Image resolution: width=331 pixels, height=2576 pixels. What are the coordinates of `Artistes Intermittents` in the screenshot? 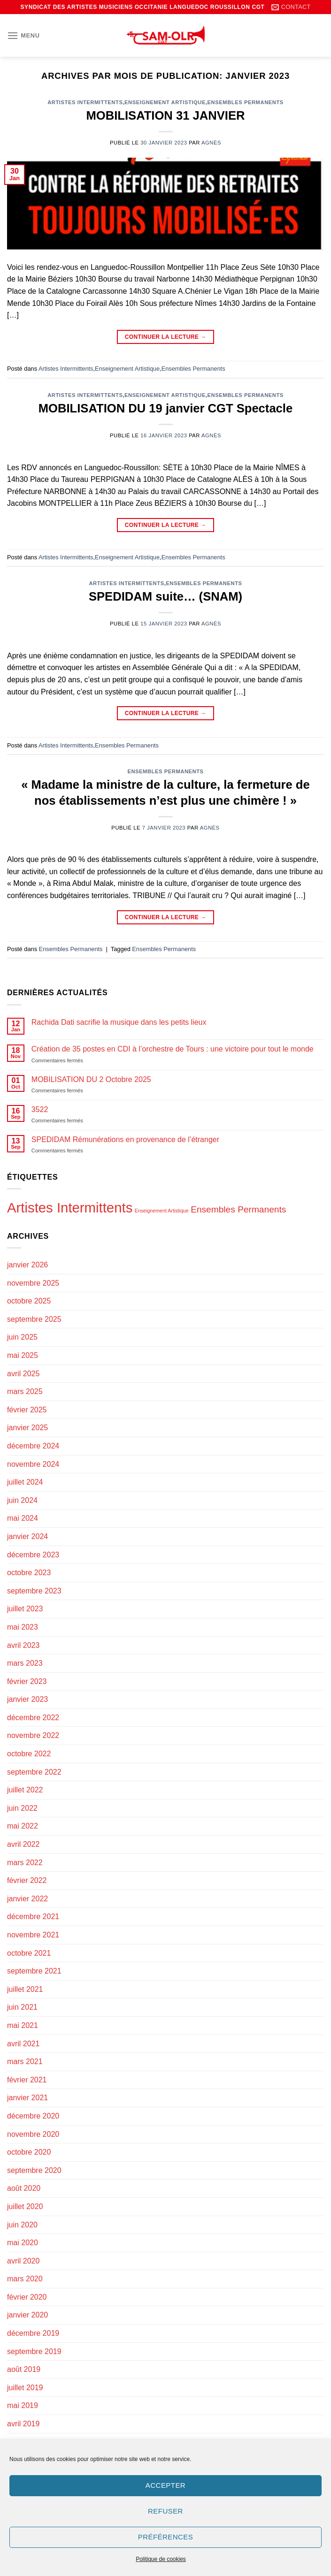 It's located at (85, 102).